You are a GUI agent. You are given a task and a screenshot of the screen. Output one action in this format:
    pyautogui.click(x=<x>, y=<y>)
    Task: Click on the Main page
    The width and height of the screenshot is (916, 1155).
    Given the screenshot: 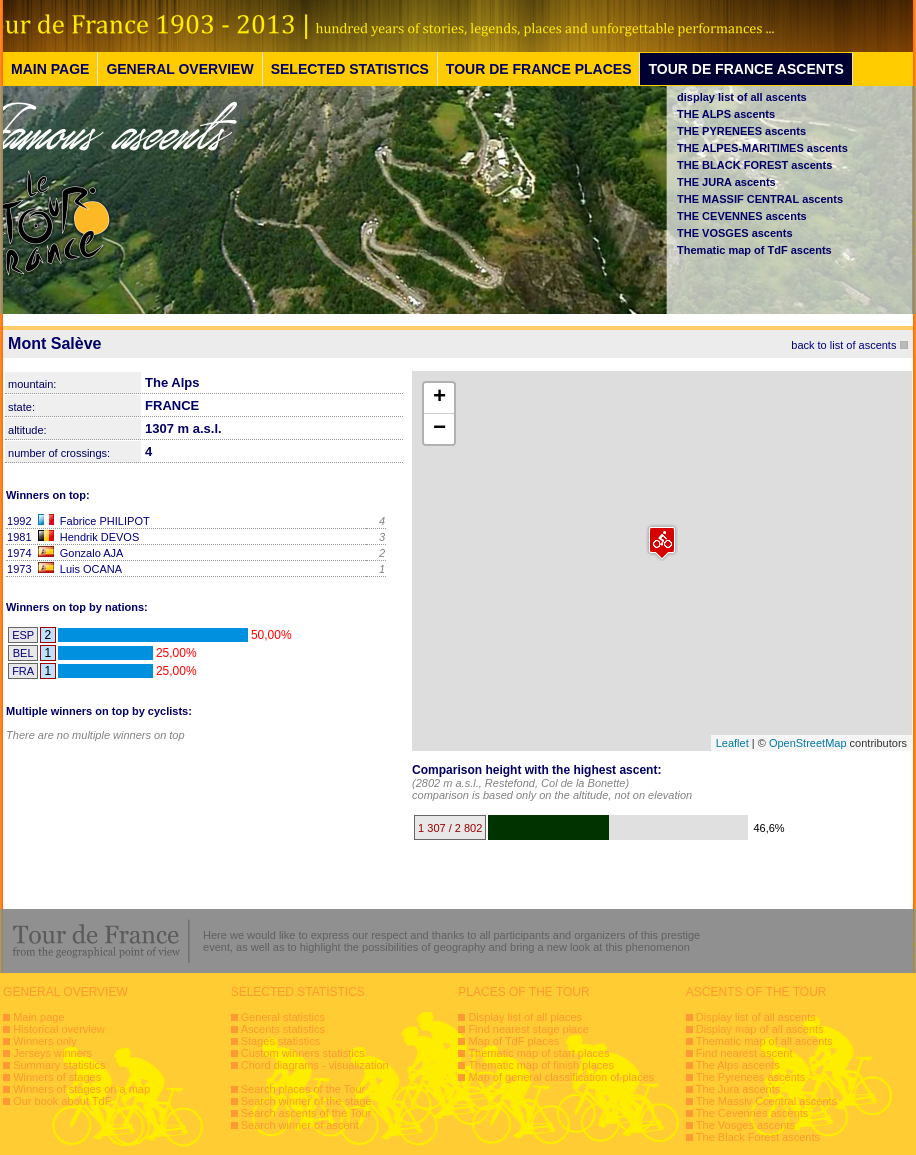 What is the action you would take?
    pyautogui.click(x=38, y=1017)
    